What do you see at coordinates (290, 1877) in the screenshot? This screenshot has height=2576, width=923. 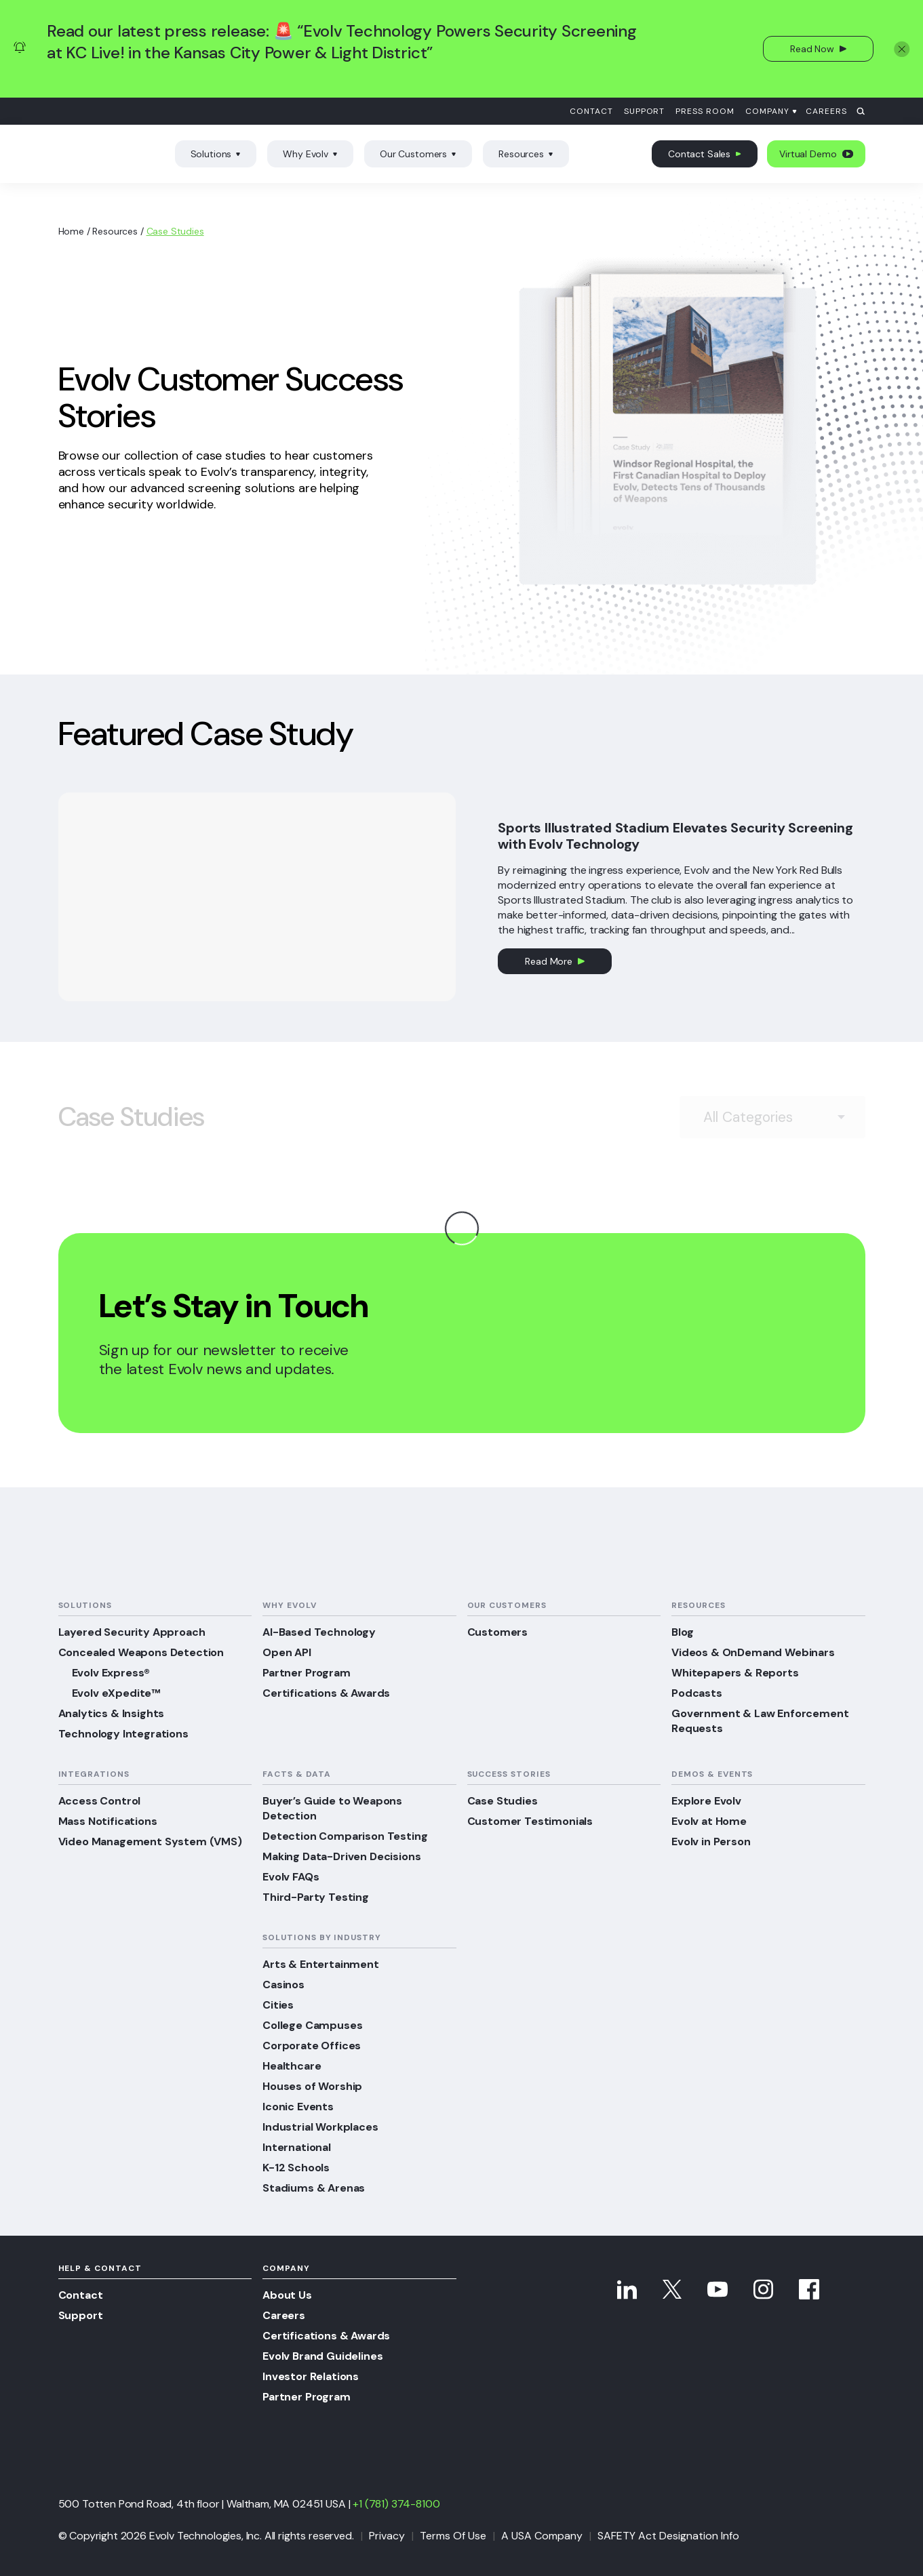 I see `Evolv FAQs` at bounding box center [290, 1877].